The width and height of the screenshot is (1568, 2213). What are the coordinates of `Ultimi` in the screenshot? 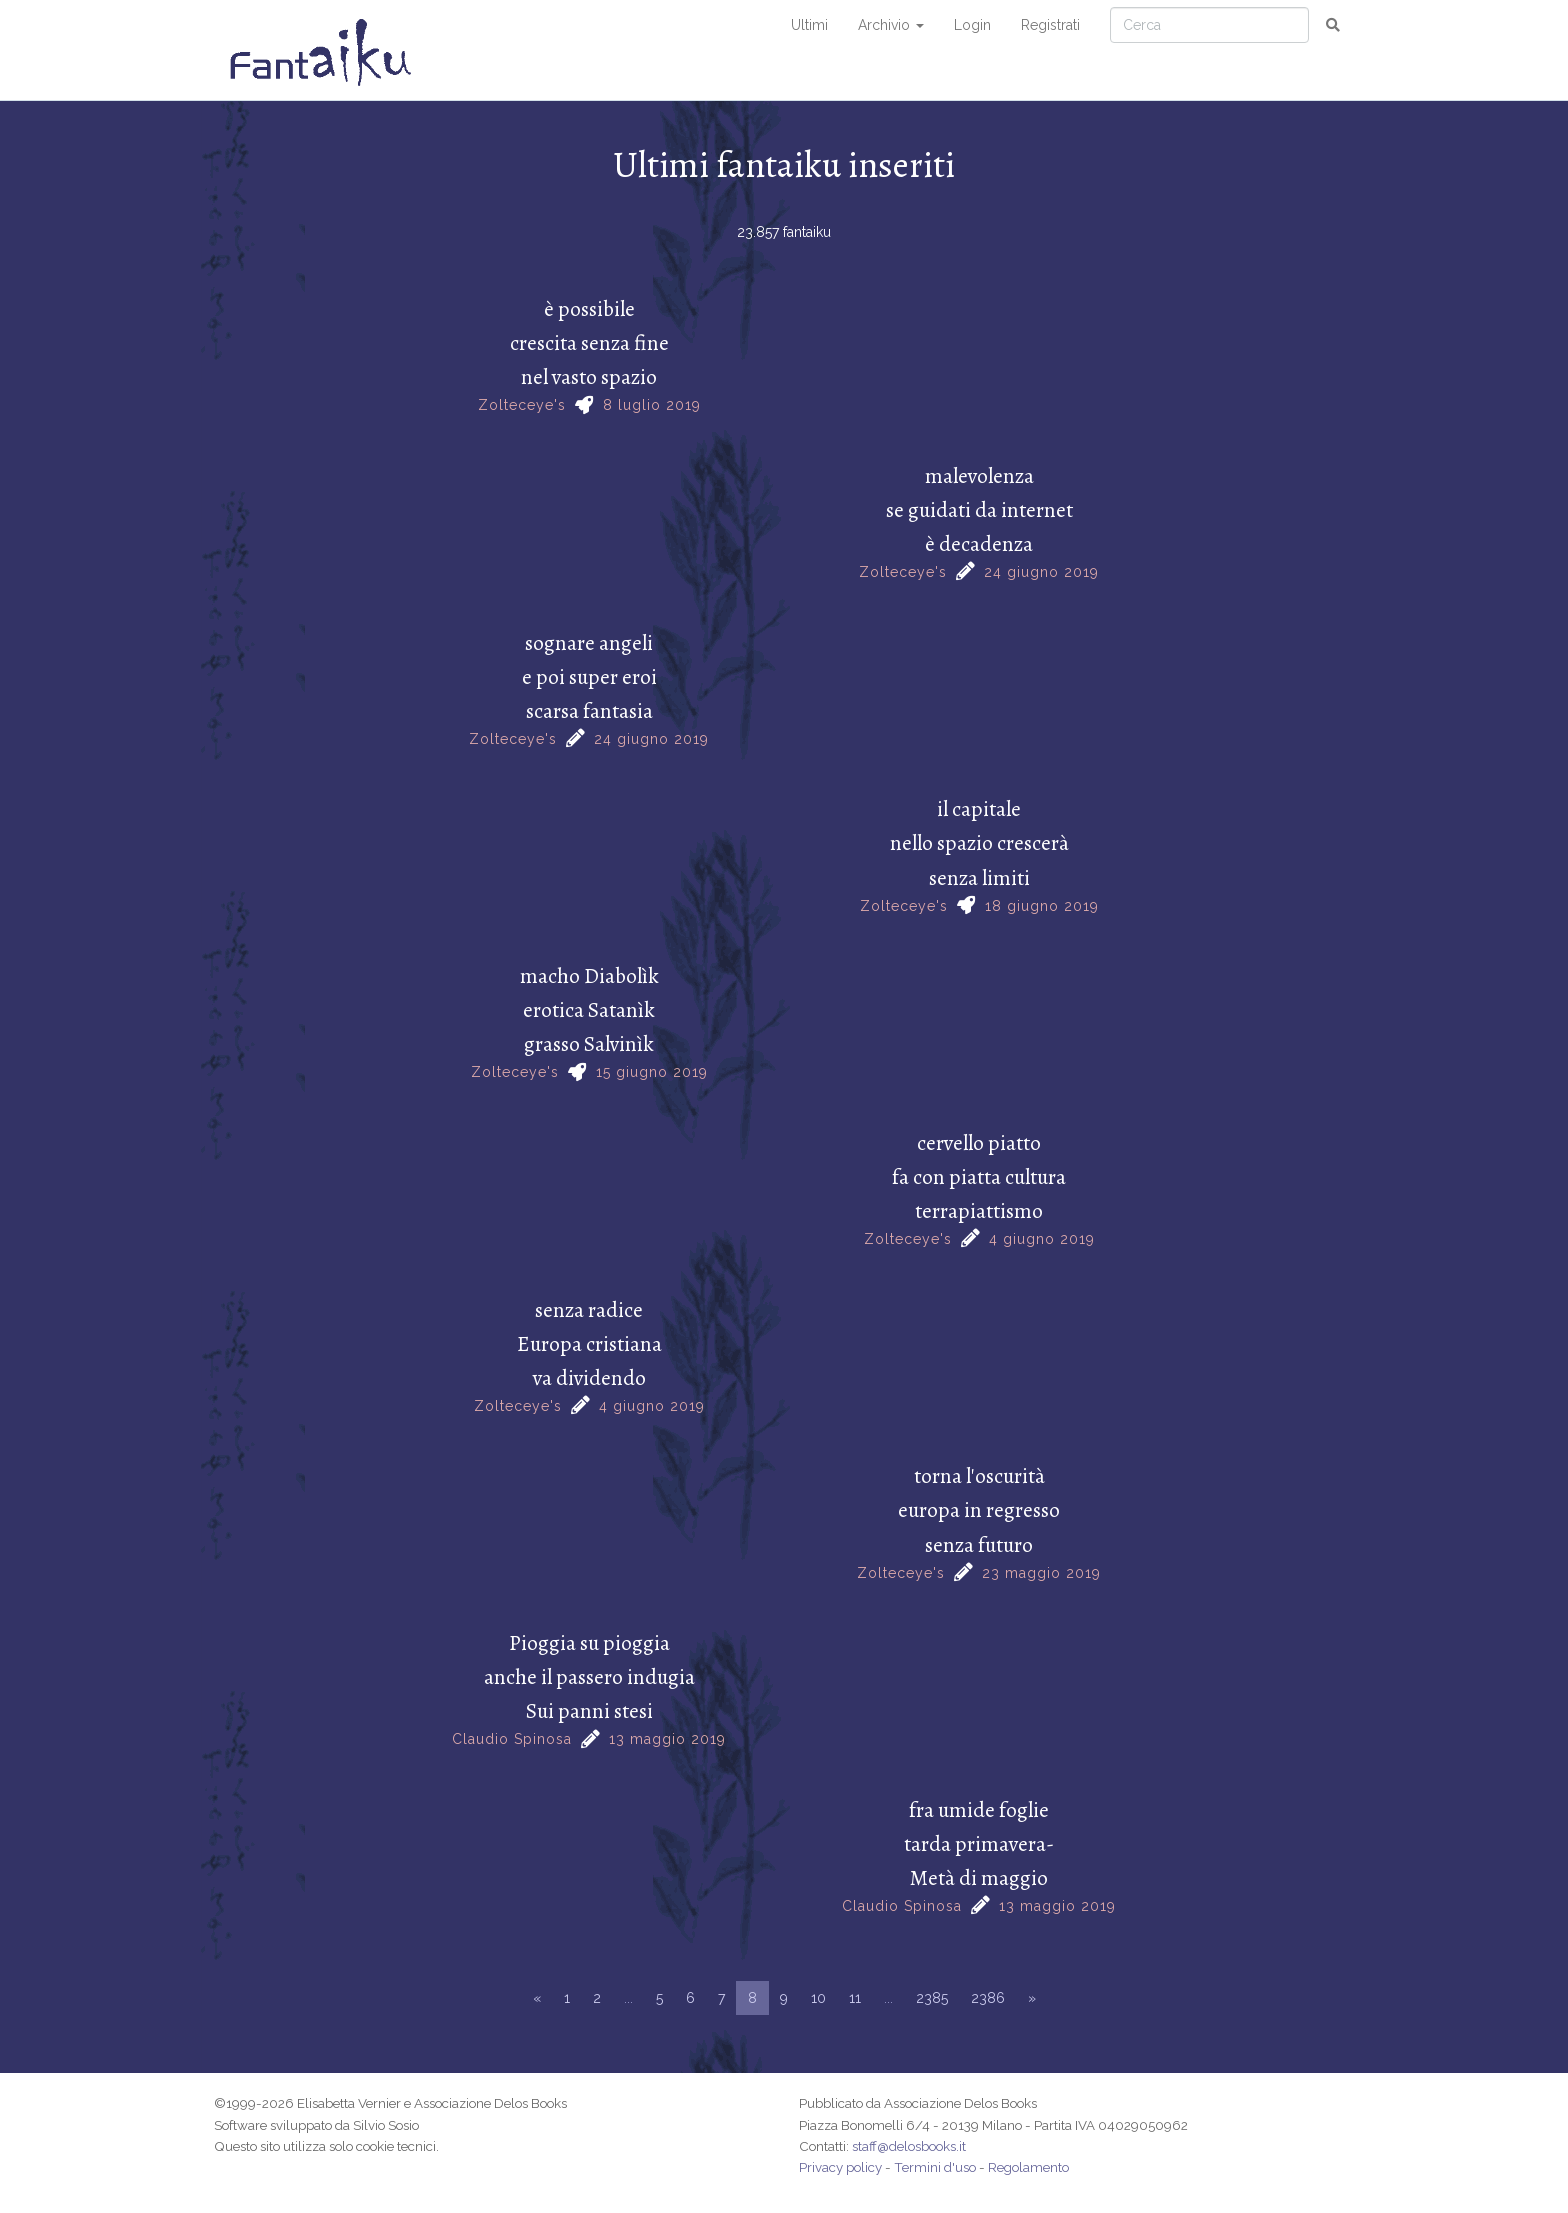 It's located at (809, 25).